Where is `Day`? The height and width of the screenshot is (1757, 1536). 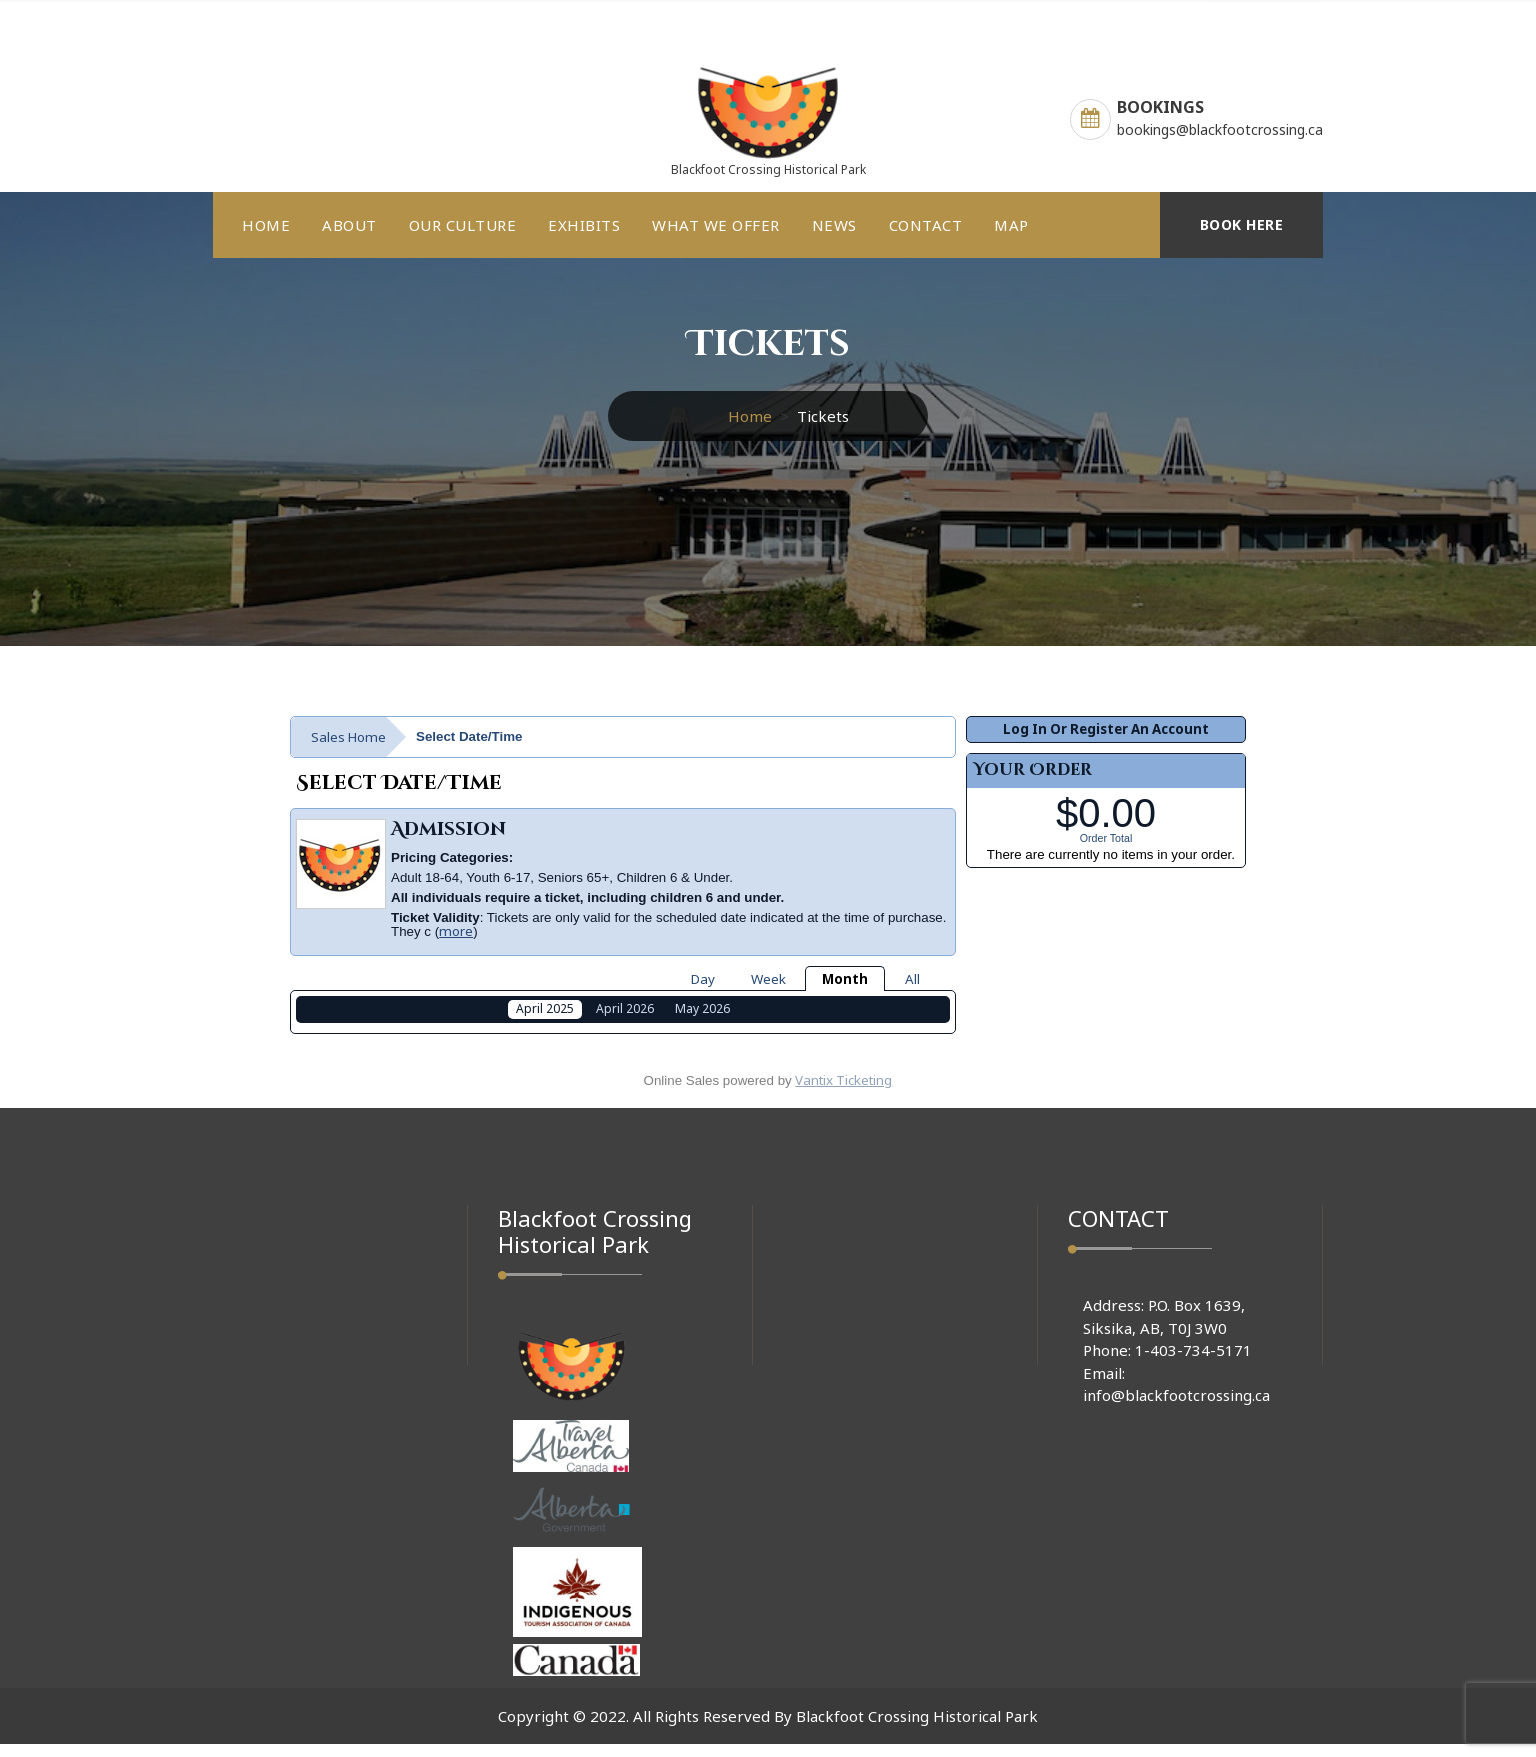
Day is located at coordinates (703, 979).